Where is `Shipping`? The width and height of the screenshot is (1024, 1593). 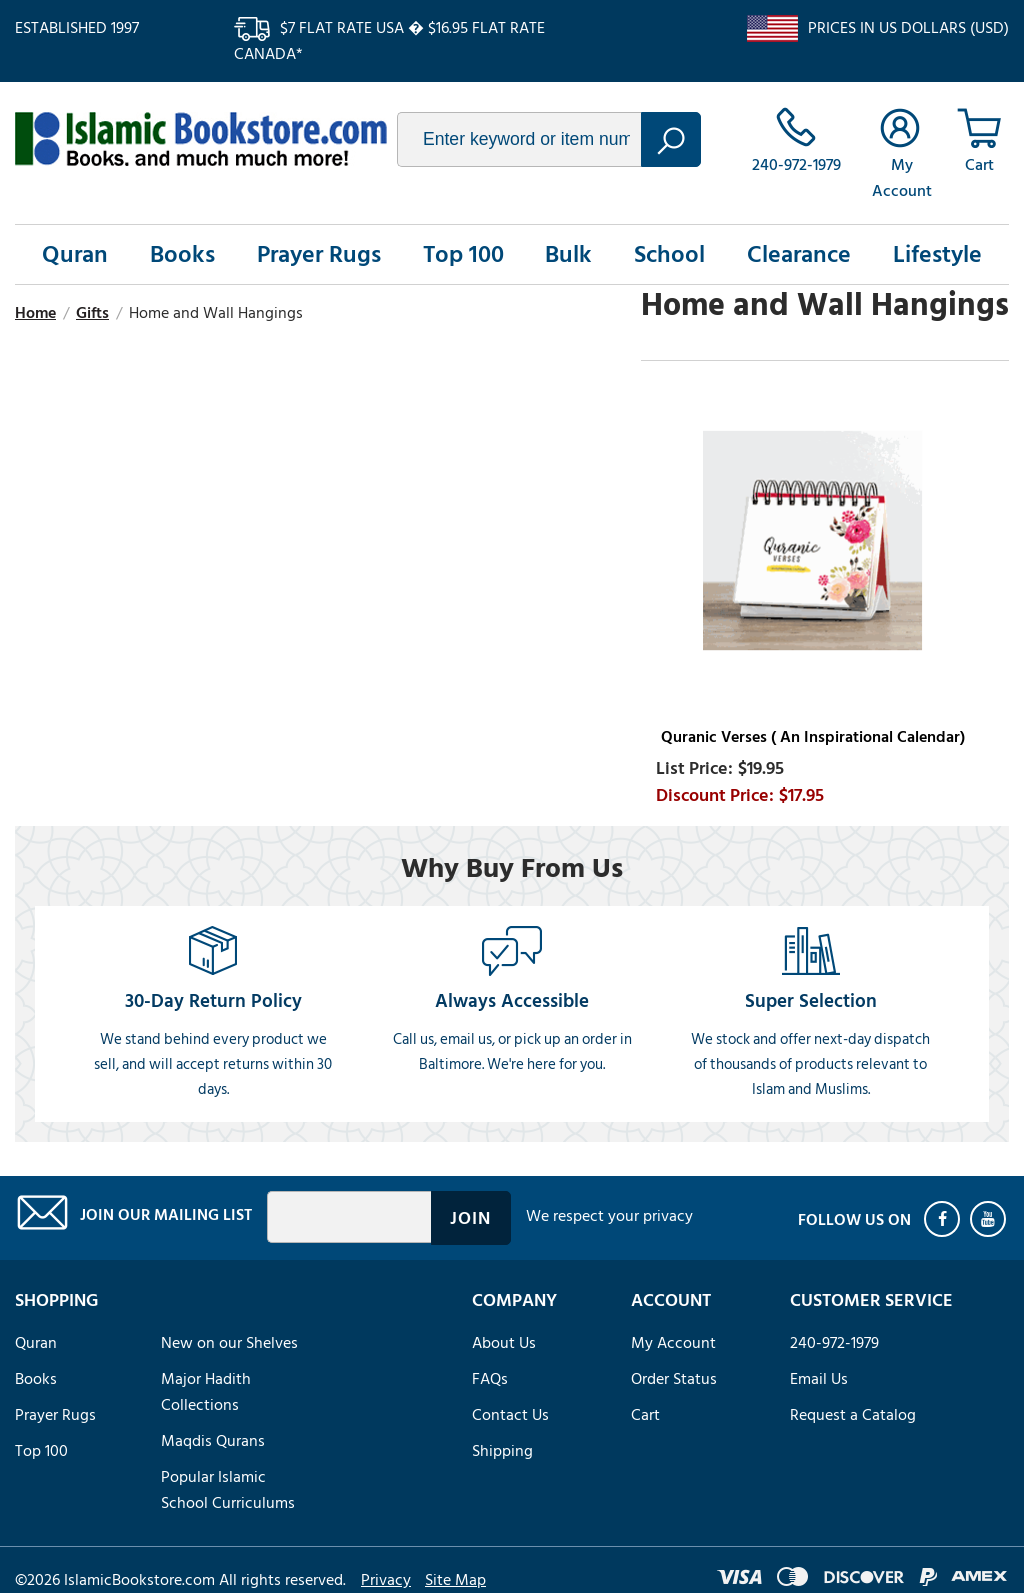
Shipping is located at coordinates (502, 1451).